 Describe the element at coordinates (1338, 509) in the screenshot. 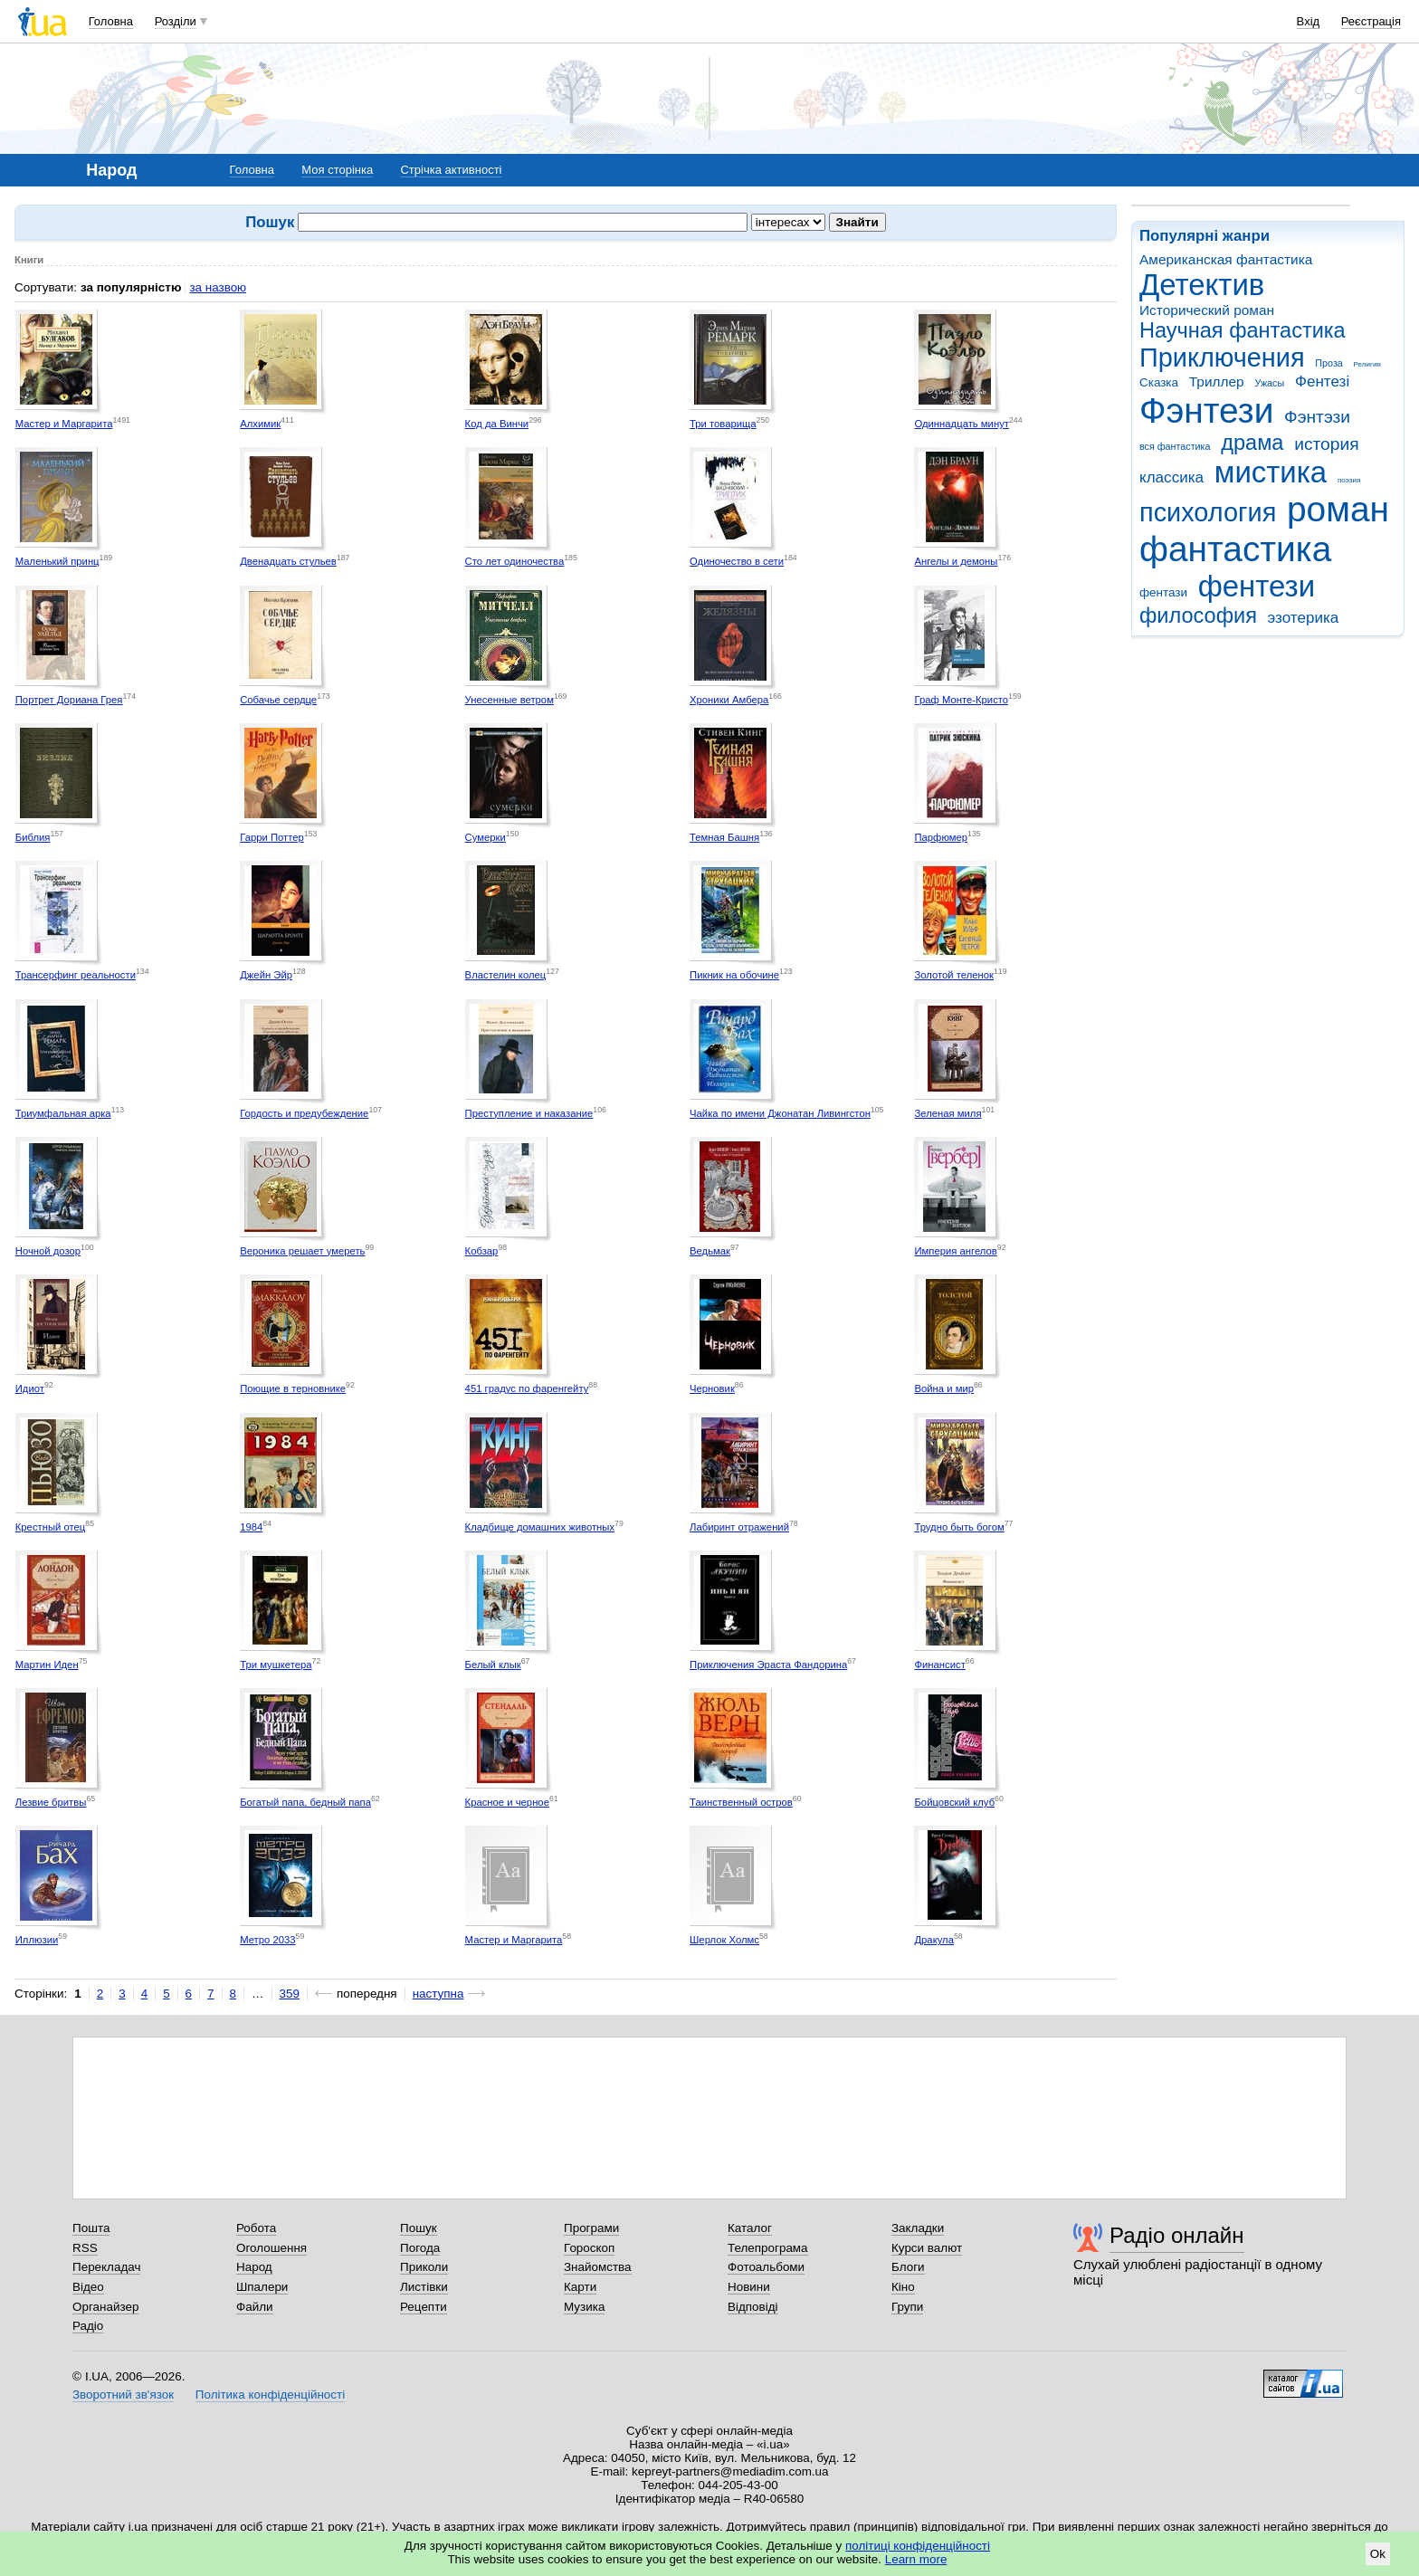

I see `роман` at that location.